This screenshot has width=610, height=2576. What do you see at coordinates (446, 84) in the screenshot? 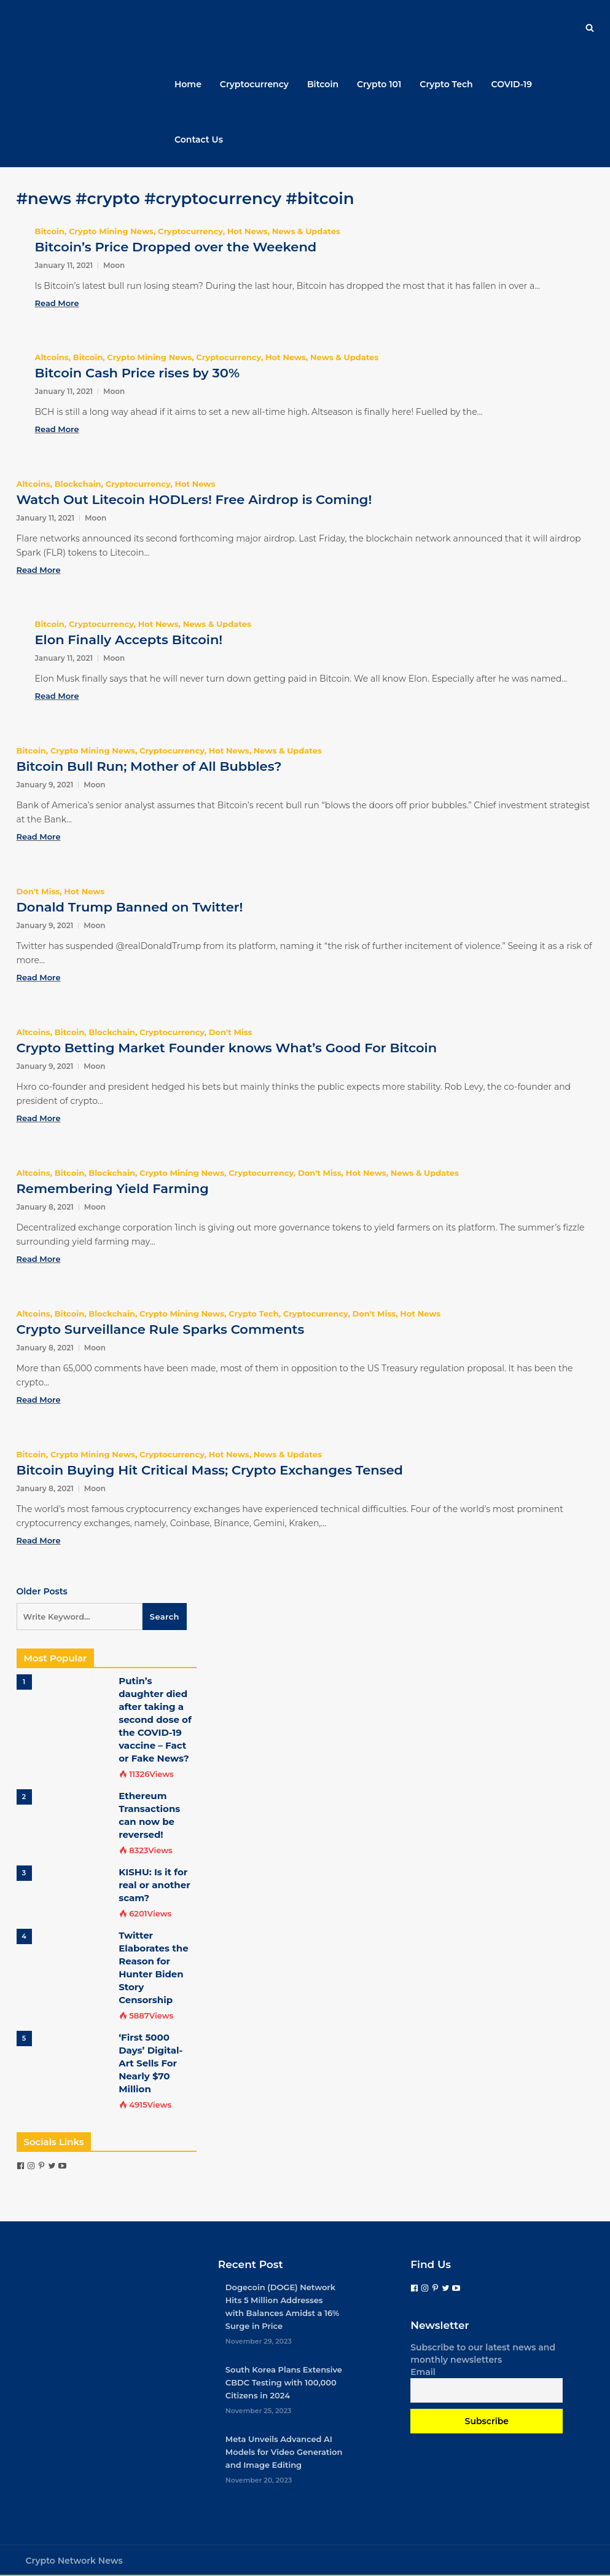
I see `Crypto Tech` at bounding box center [446, 84].